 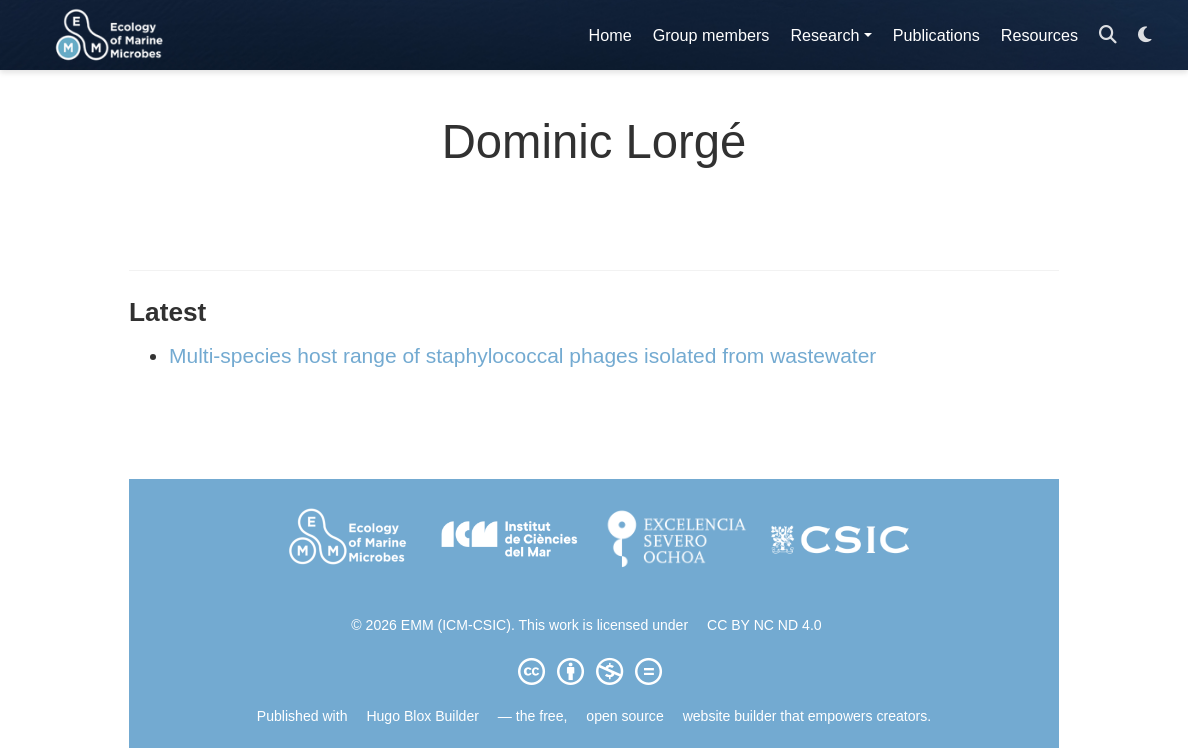 I want to click on Hugo Blox Builder, so click(x=422, y=716).